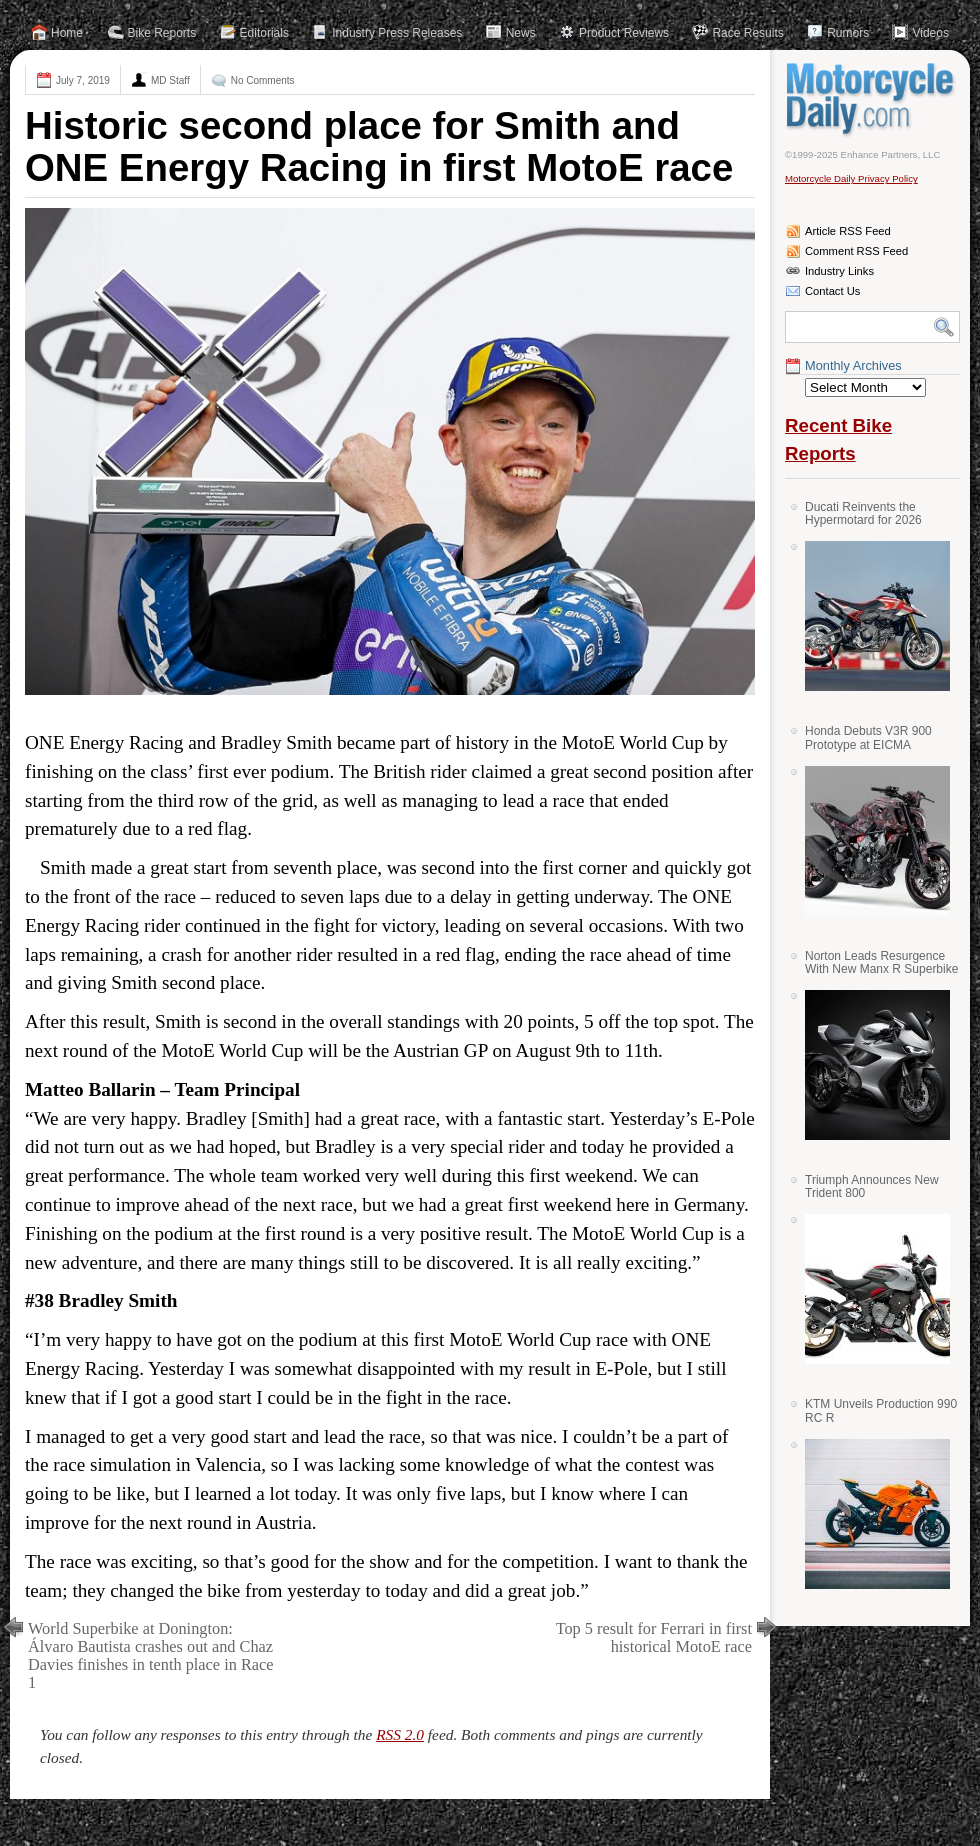 The width and height of the screenshot is (980, 1846). What do you see at coordinates (930, 33) in the screenshot?
I see `Videos` at bounding box center [930, 33].